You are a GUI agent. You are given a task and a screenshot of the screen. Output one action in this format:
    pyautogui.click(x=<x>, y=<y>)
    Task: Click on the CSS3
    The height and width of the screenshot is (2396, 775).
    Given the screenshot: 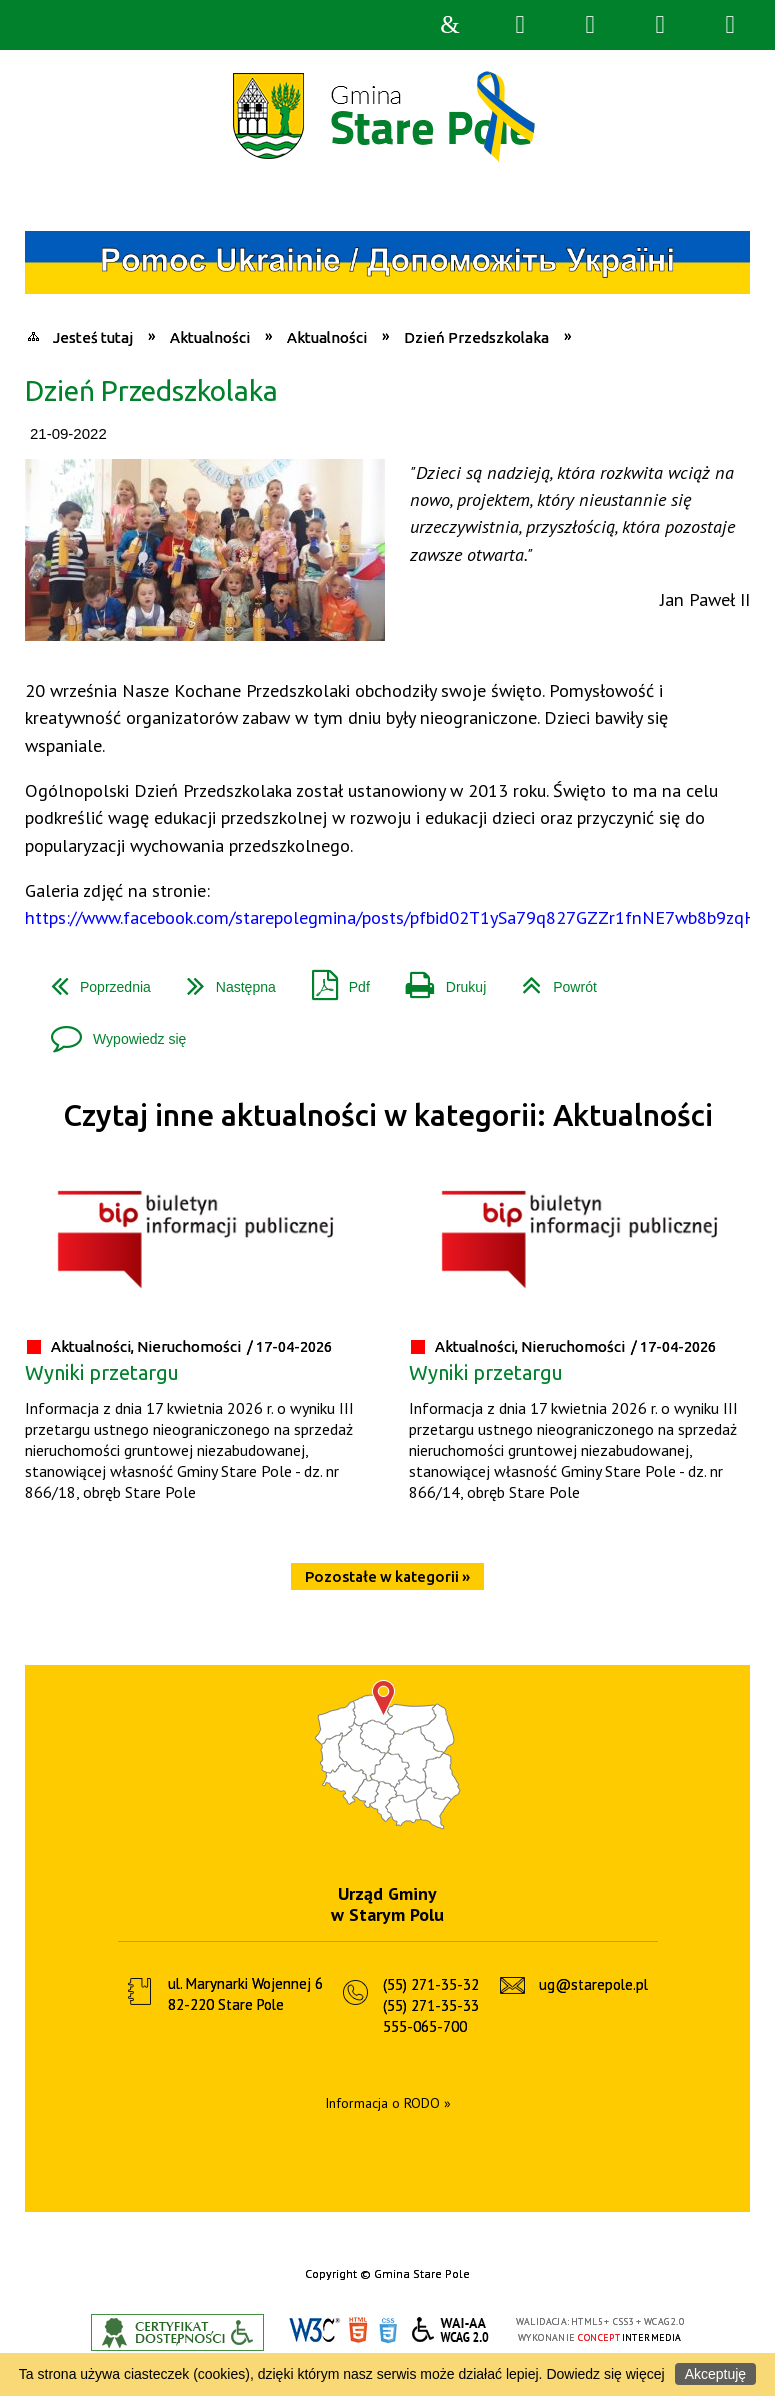 What is the action you would take?
    pyautogui.click(x=388, y=2330)
    